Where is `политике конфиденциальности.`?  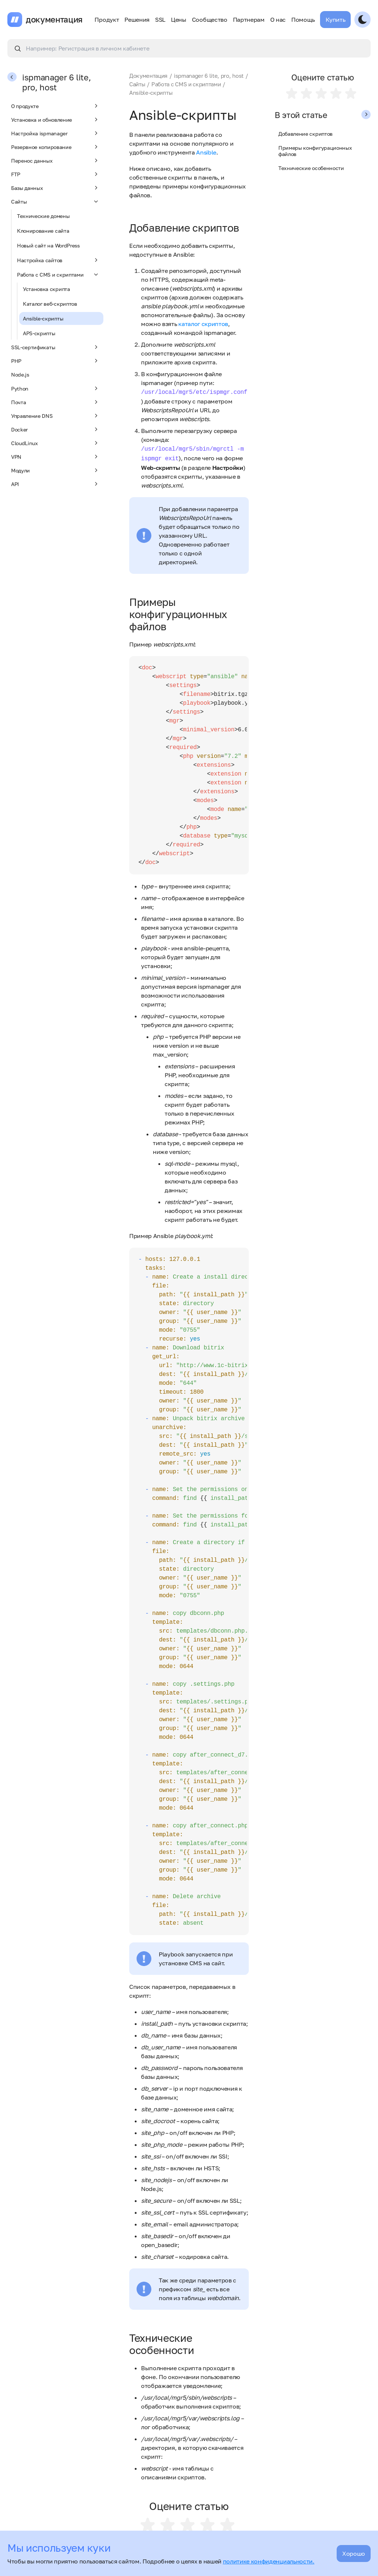
политике конфиденциальности. is located at coordinates (269, 2561).